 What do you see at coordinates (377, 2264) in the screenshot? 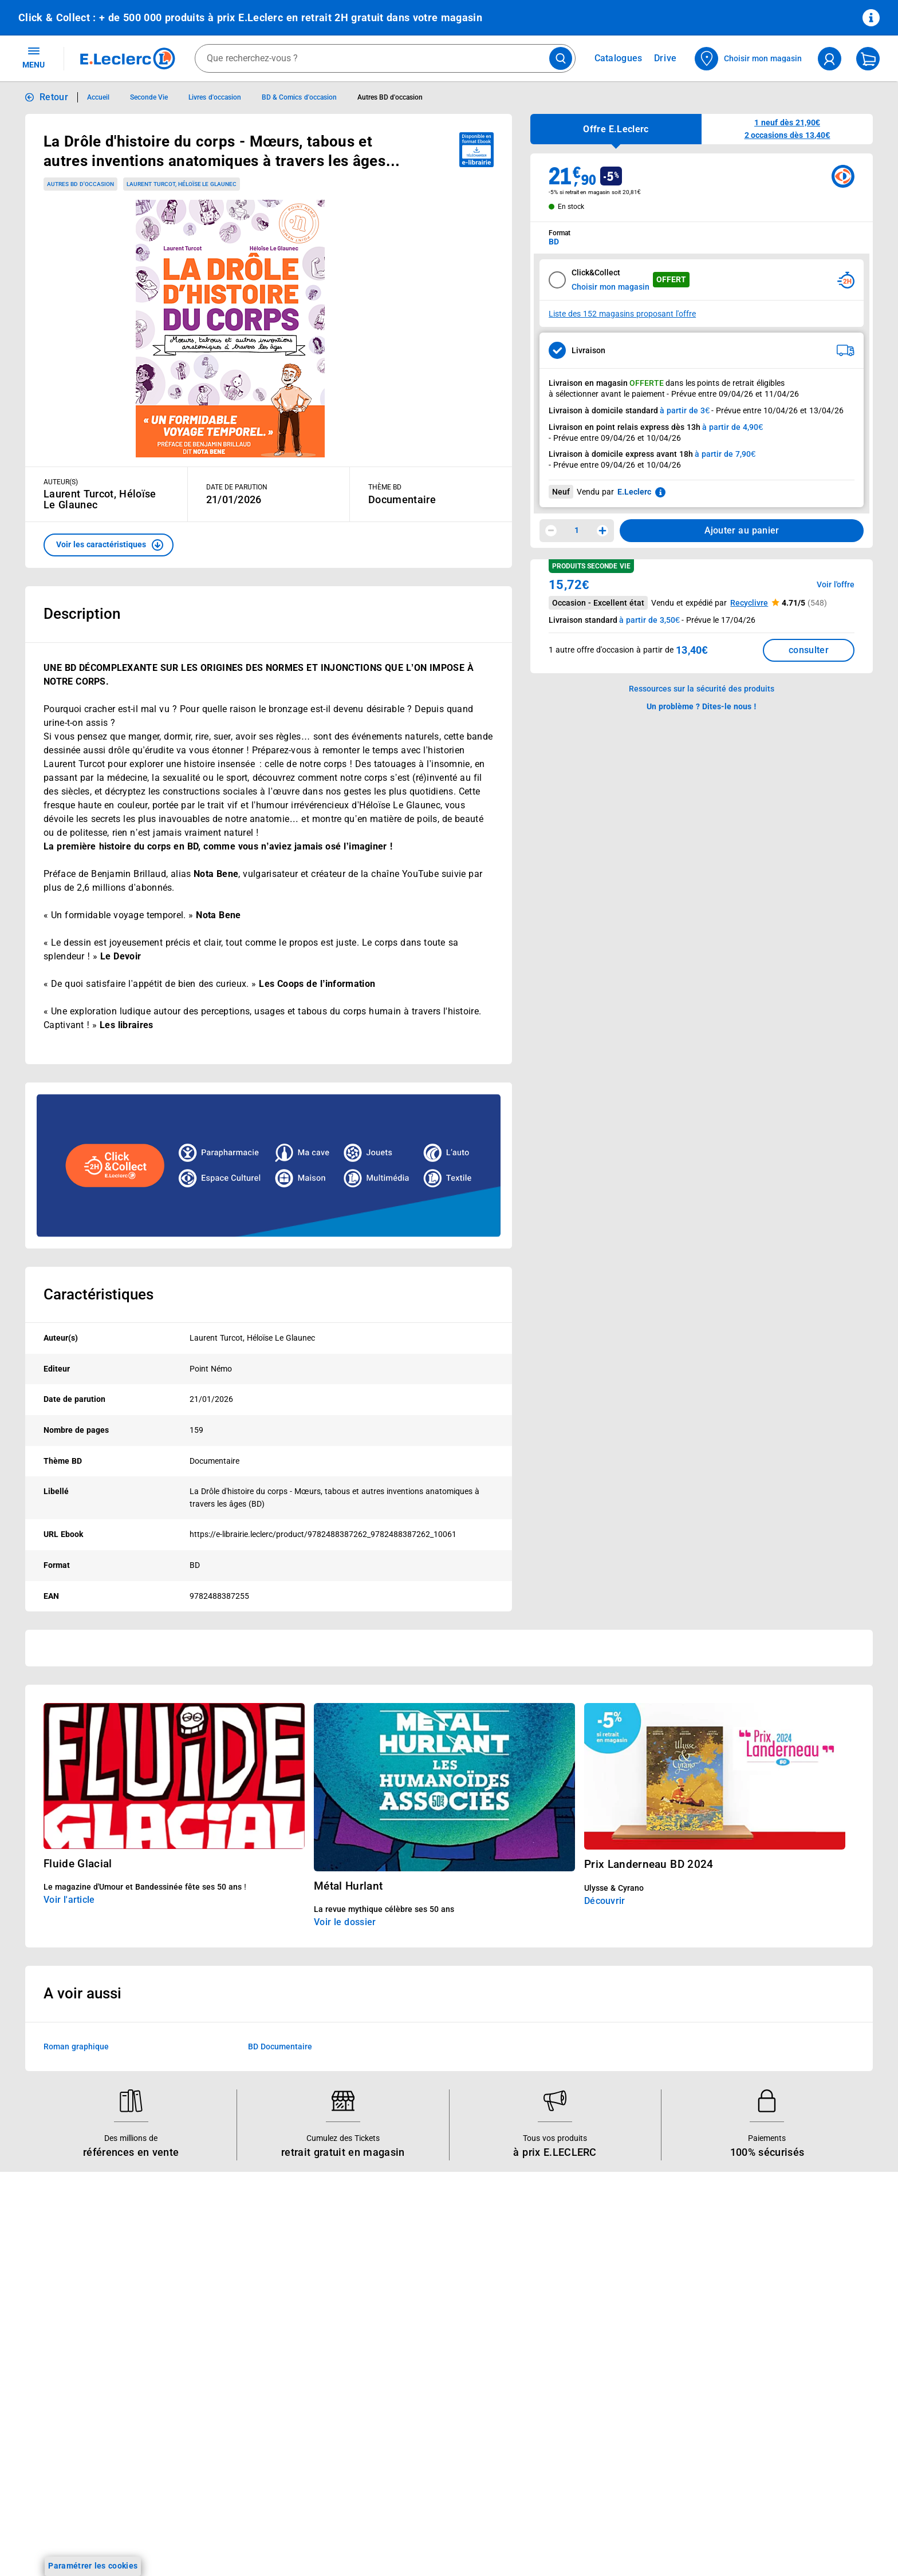
I see `Histoire` at bounding box center [377, 2264].